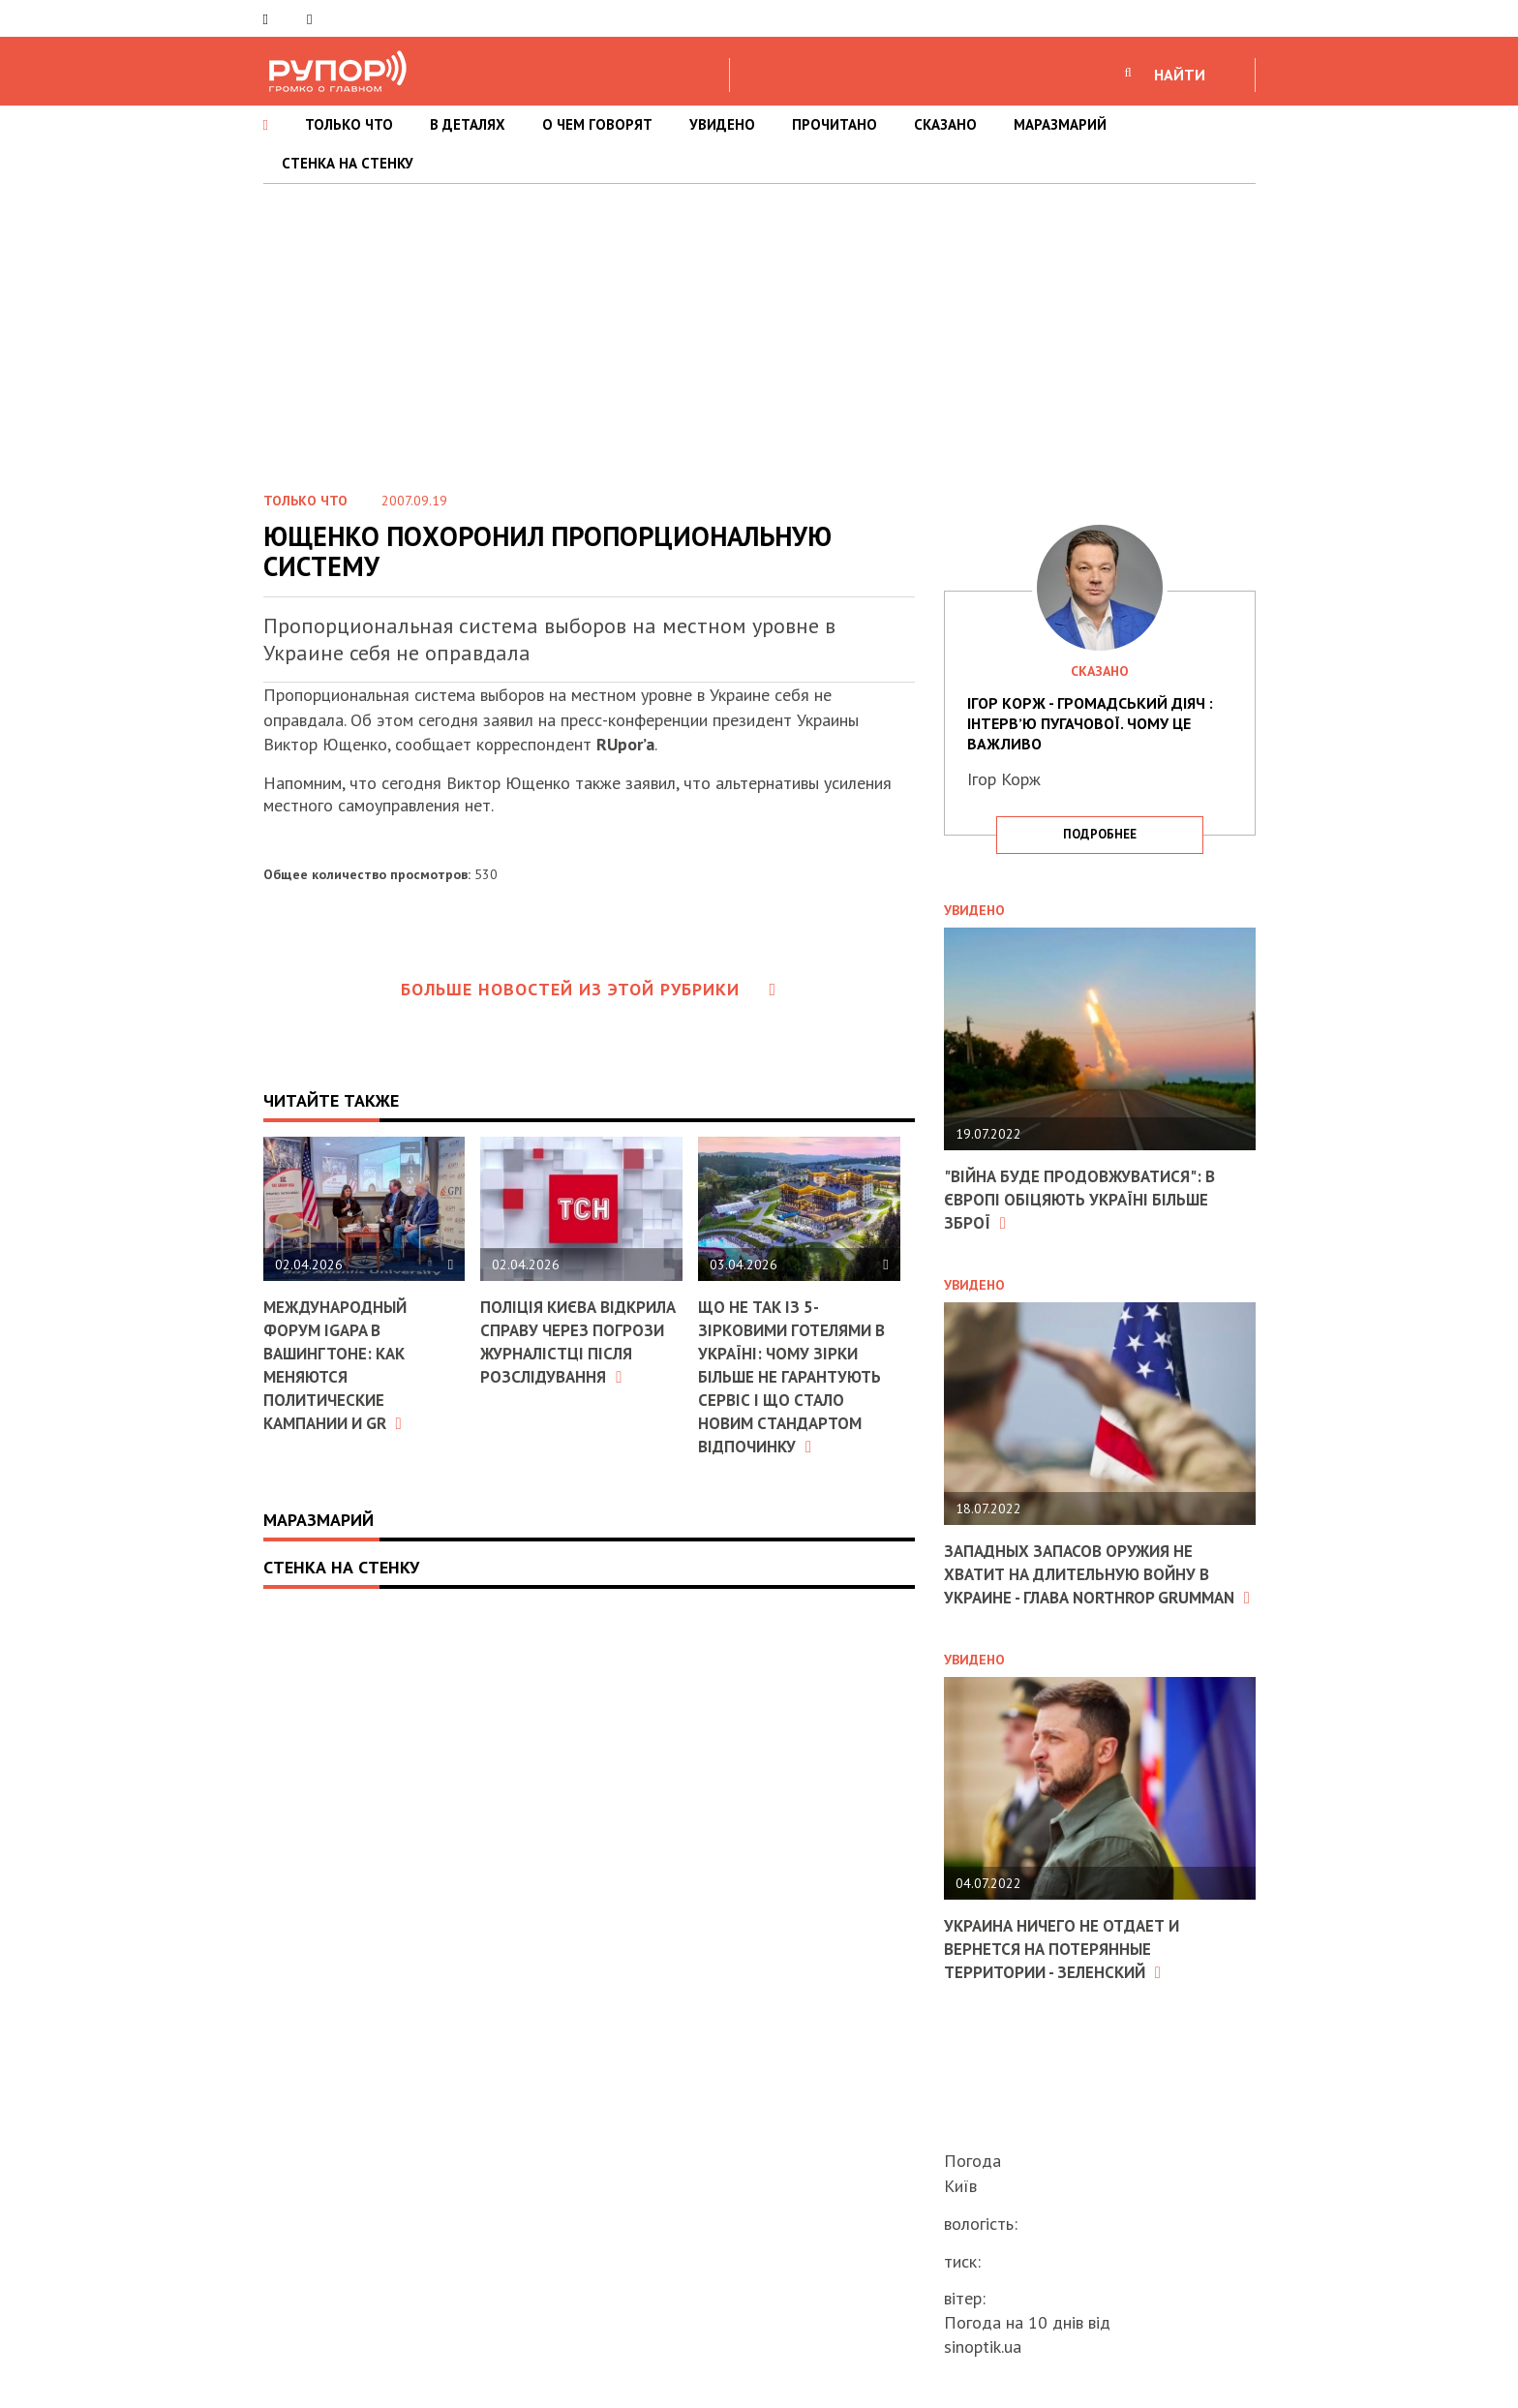 The width and height of the screenshot is (1518, 2408). What do you see at coordinates (1100, 834) in the screenshot?
I see `подробнее` at bounding box center [1100, 834].